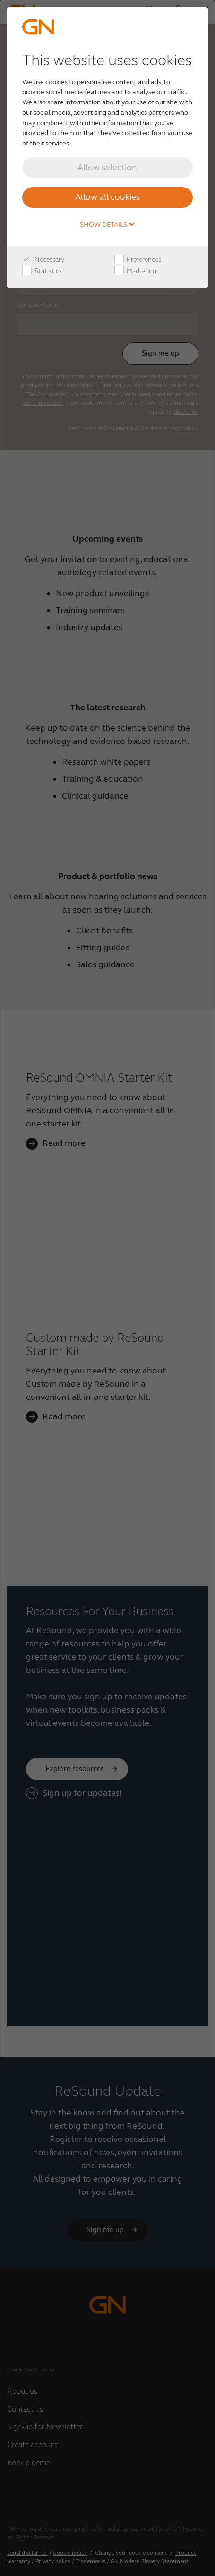  I want to click on Marketing [checkbox], so click(135, 271).